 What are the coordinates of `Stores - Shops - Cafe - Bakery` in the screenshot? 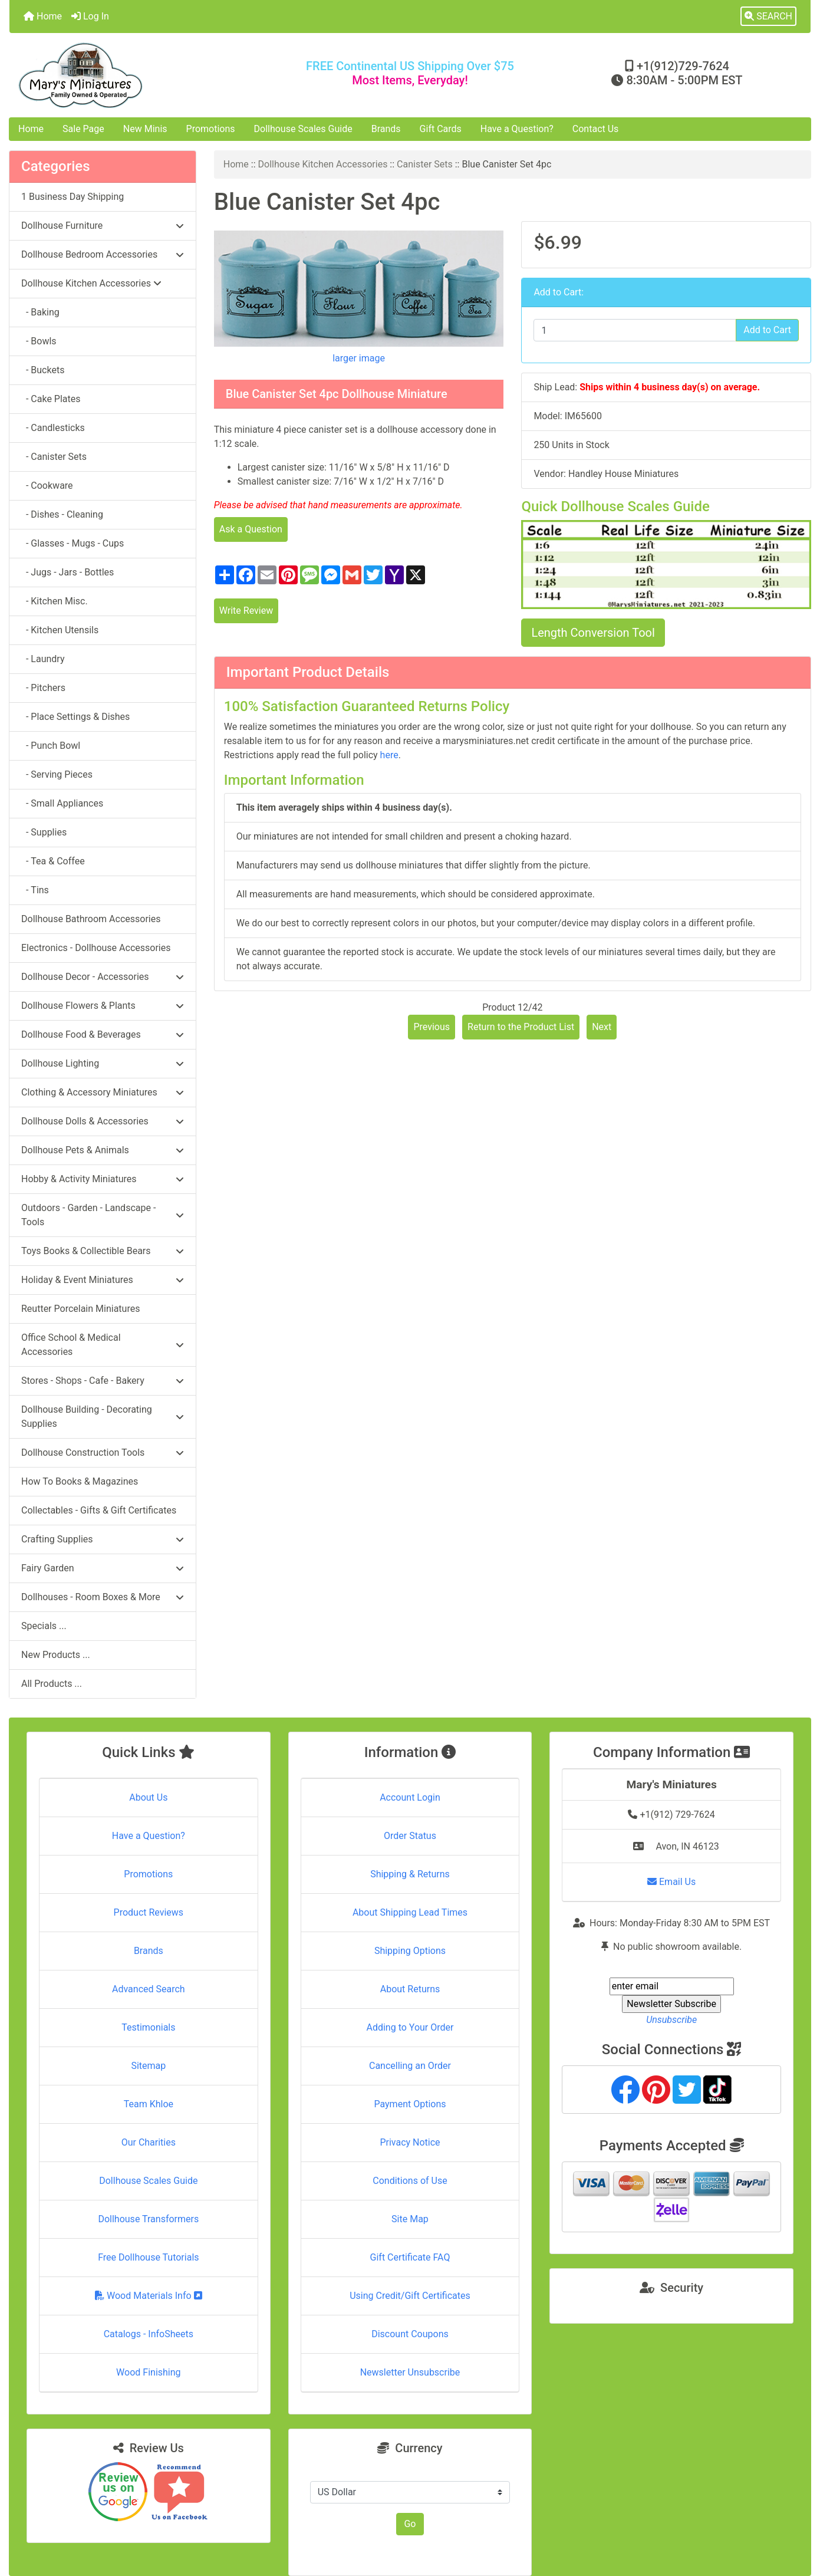 It's located at (102, 1380).